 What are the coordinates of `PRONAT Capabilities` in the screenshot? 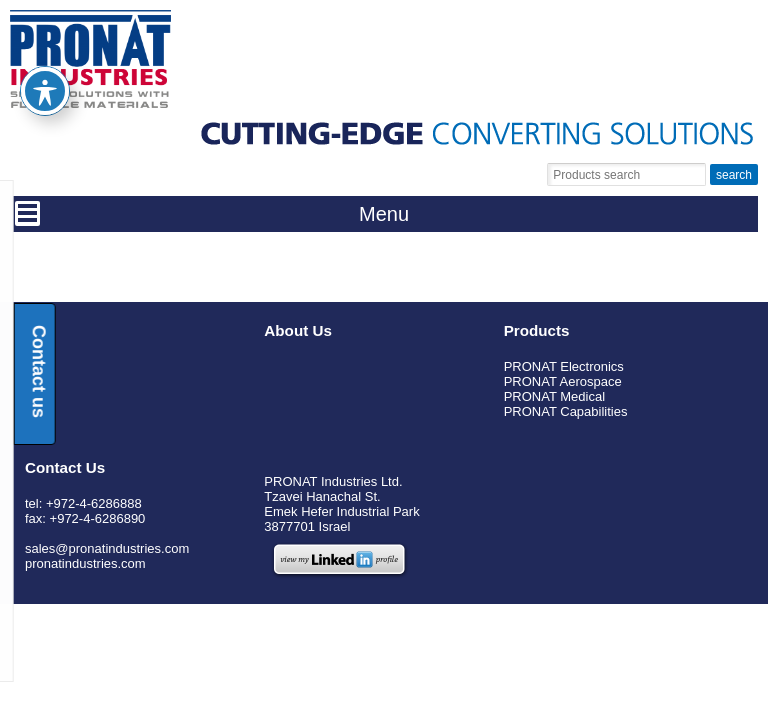 It's located at (566, 411).